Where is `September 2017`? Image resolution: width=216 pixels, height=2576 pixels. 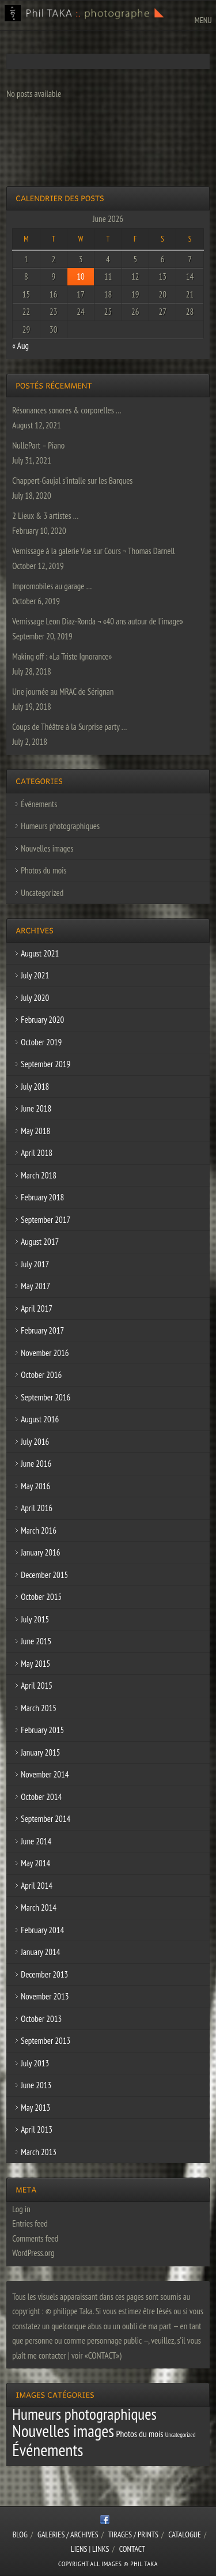
September 2017 is located at coordinates (45, 1219).